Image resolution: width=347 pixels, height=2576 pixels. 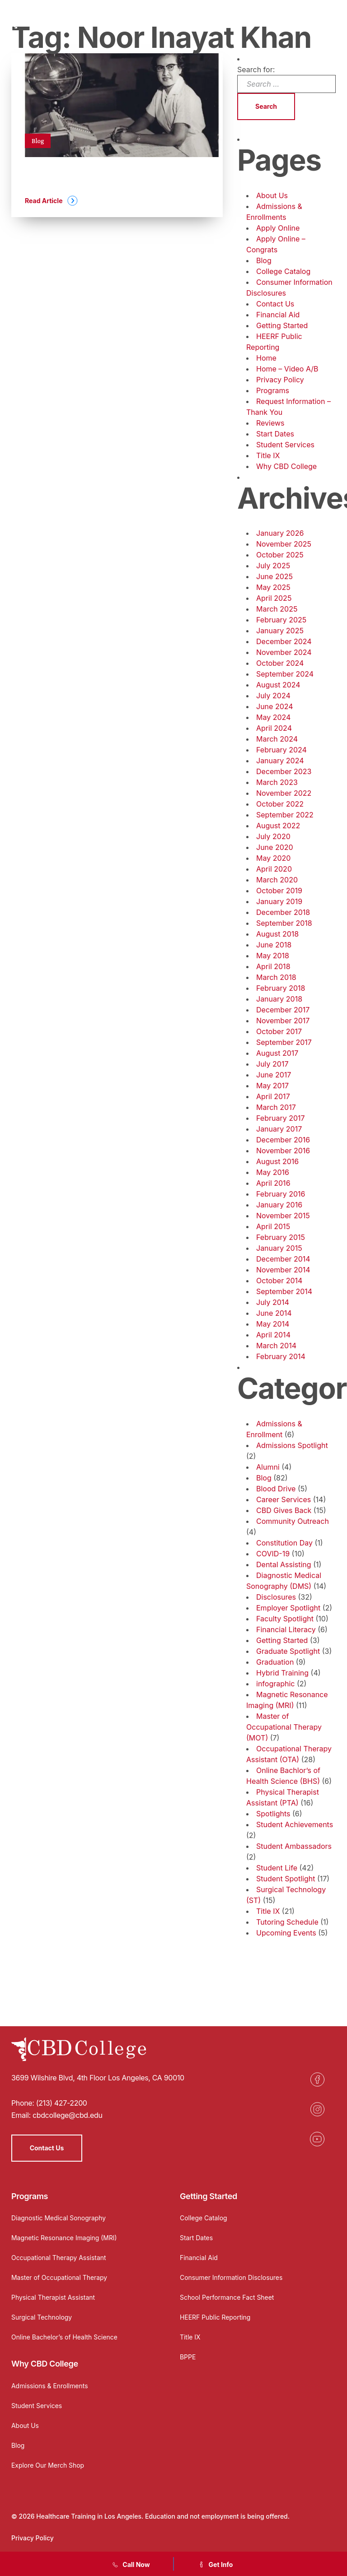 What do you see at coordinates (188, 2357) in the screenshot?
I see `BPPE [Opens in a new tab]` at bounding box center [188, 2357].